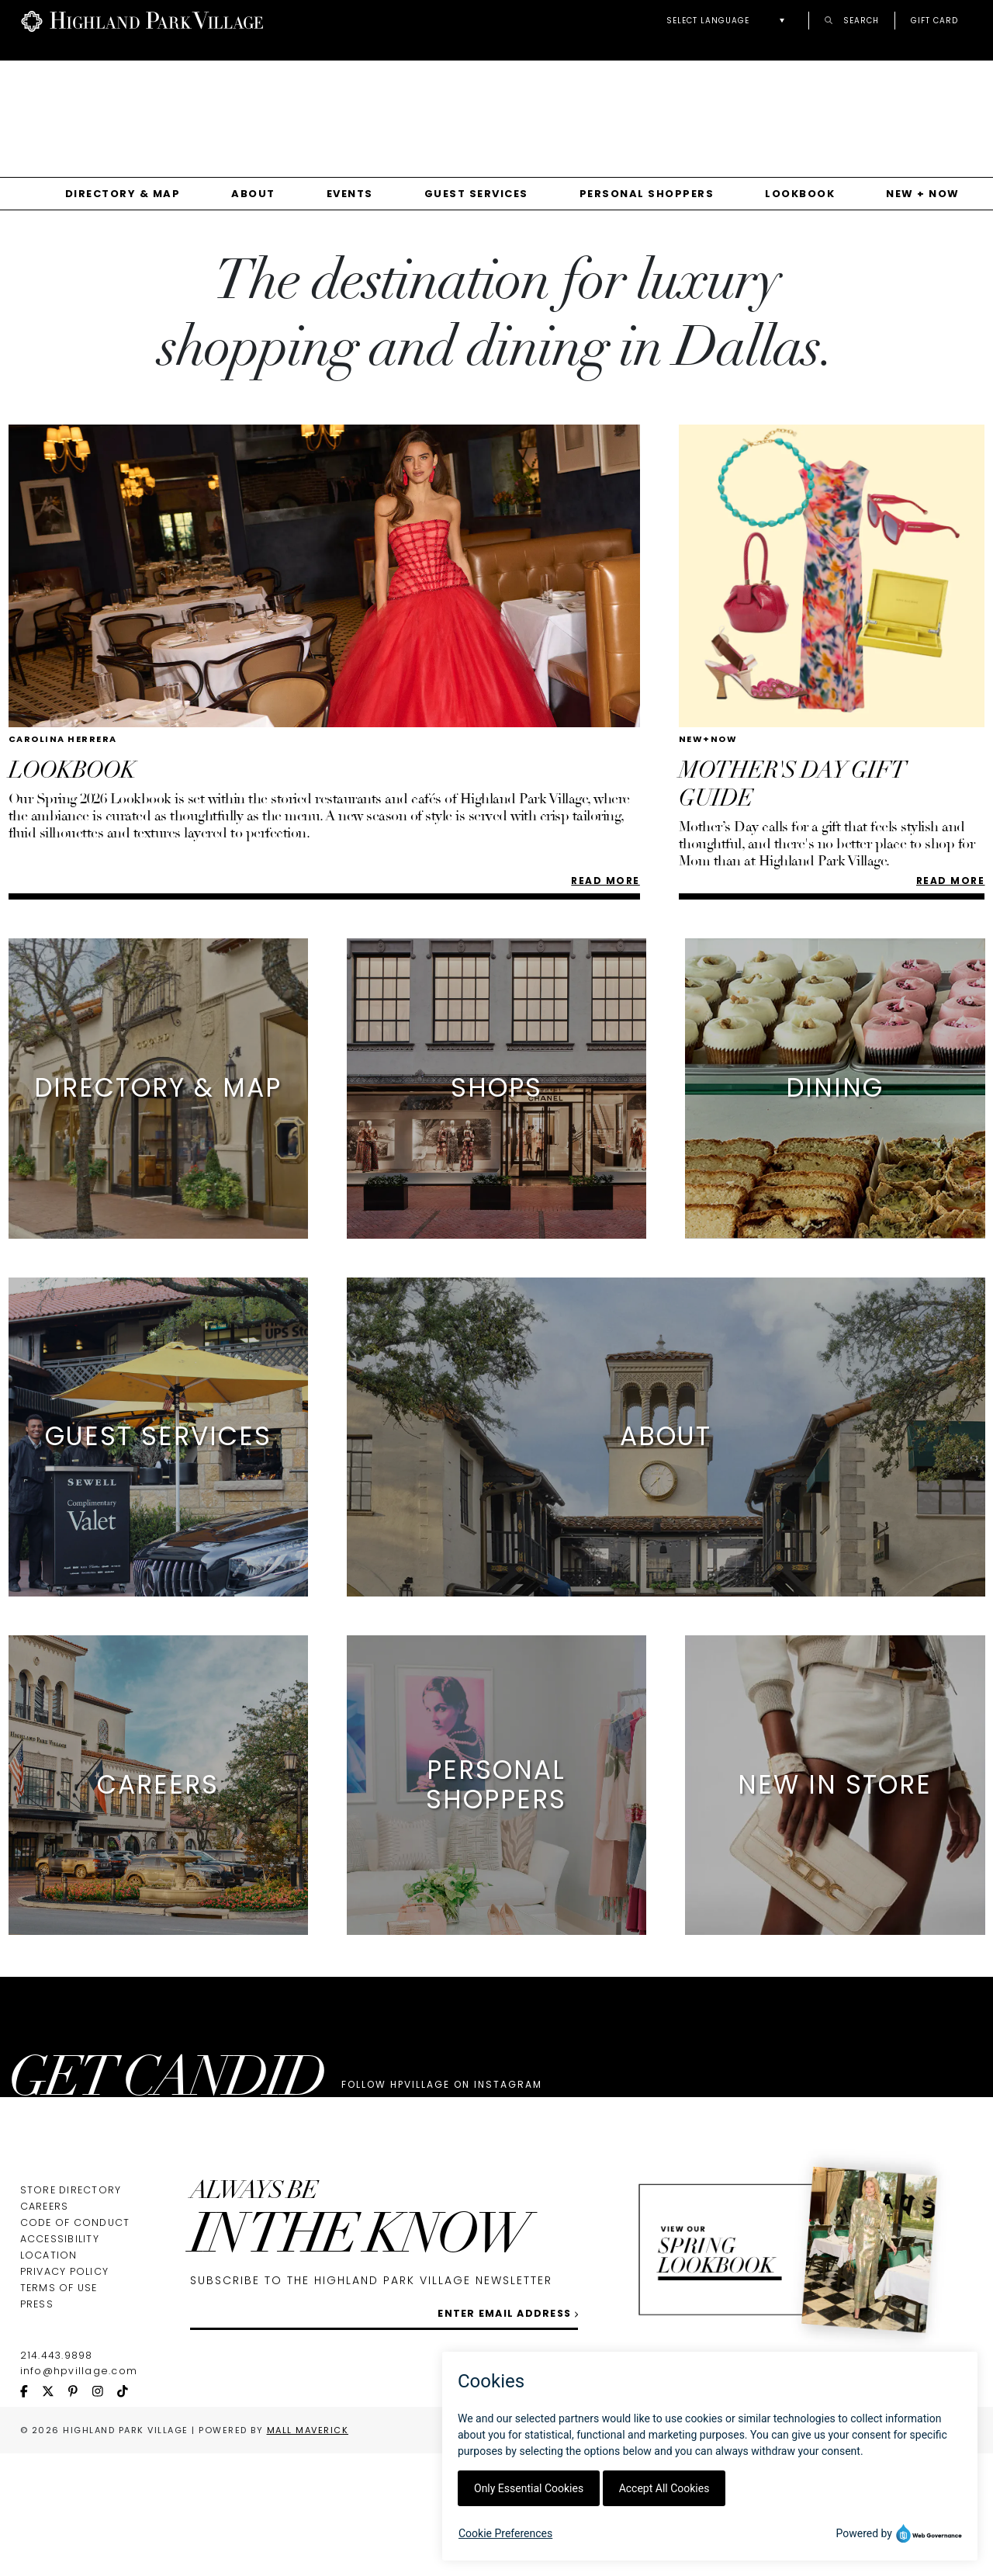 The width and height of the screenshot is (993, 2576). What do you see at coordinates (950, 880) in the screenshot?
I see `READ MORE [Read more about MOTHER'S DAY GIFT GUIDE]` at bounding box center [950, 880].